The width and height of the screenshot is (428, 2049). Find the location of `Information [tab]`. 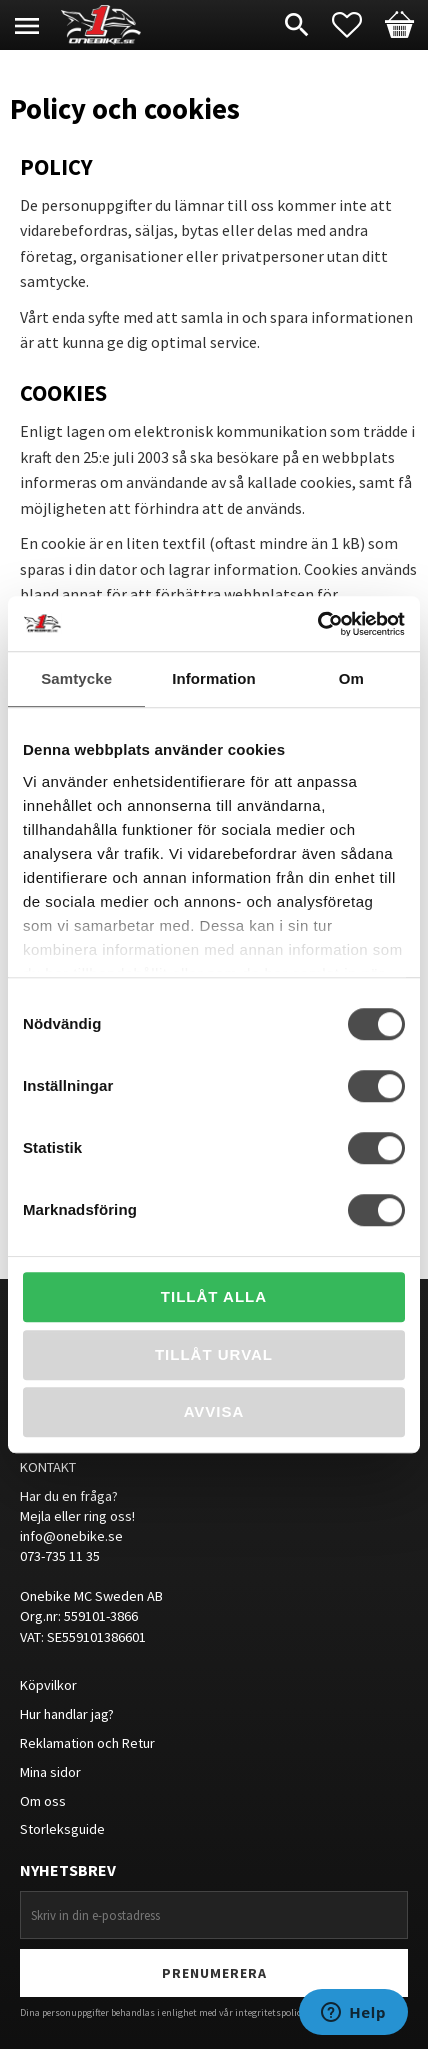

Information [tab] is located at coordinates (214, 678).